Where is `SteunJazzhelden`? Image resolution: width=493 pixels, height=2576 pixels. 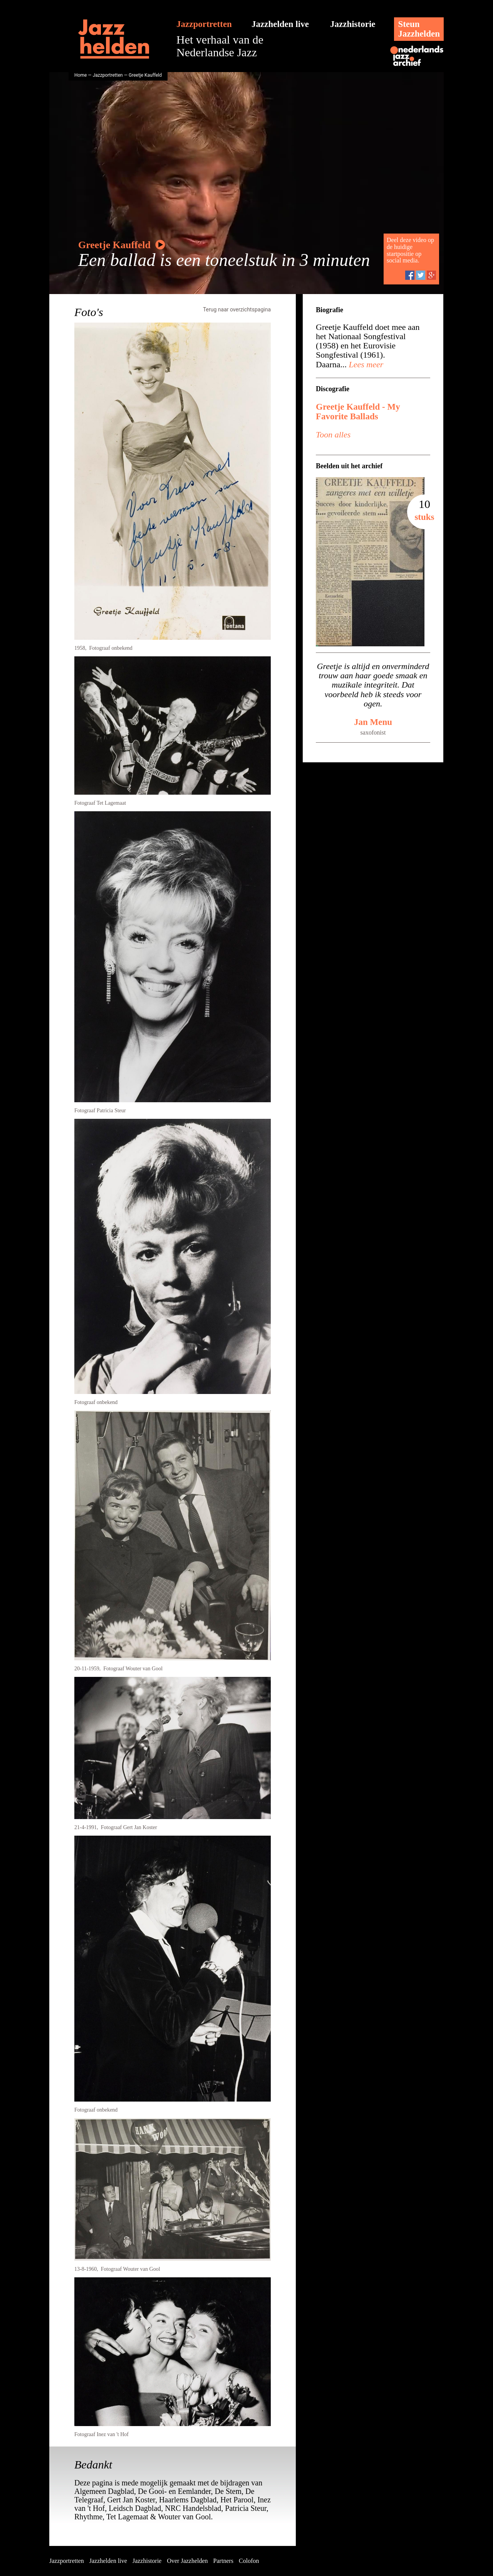 SteunJazzhelden is located at coordinates (419, 29).